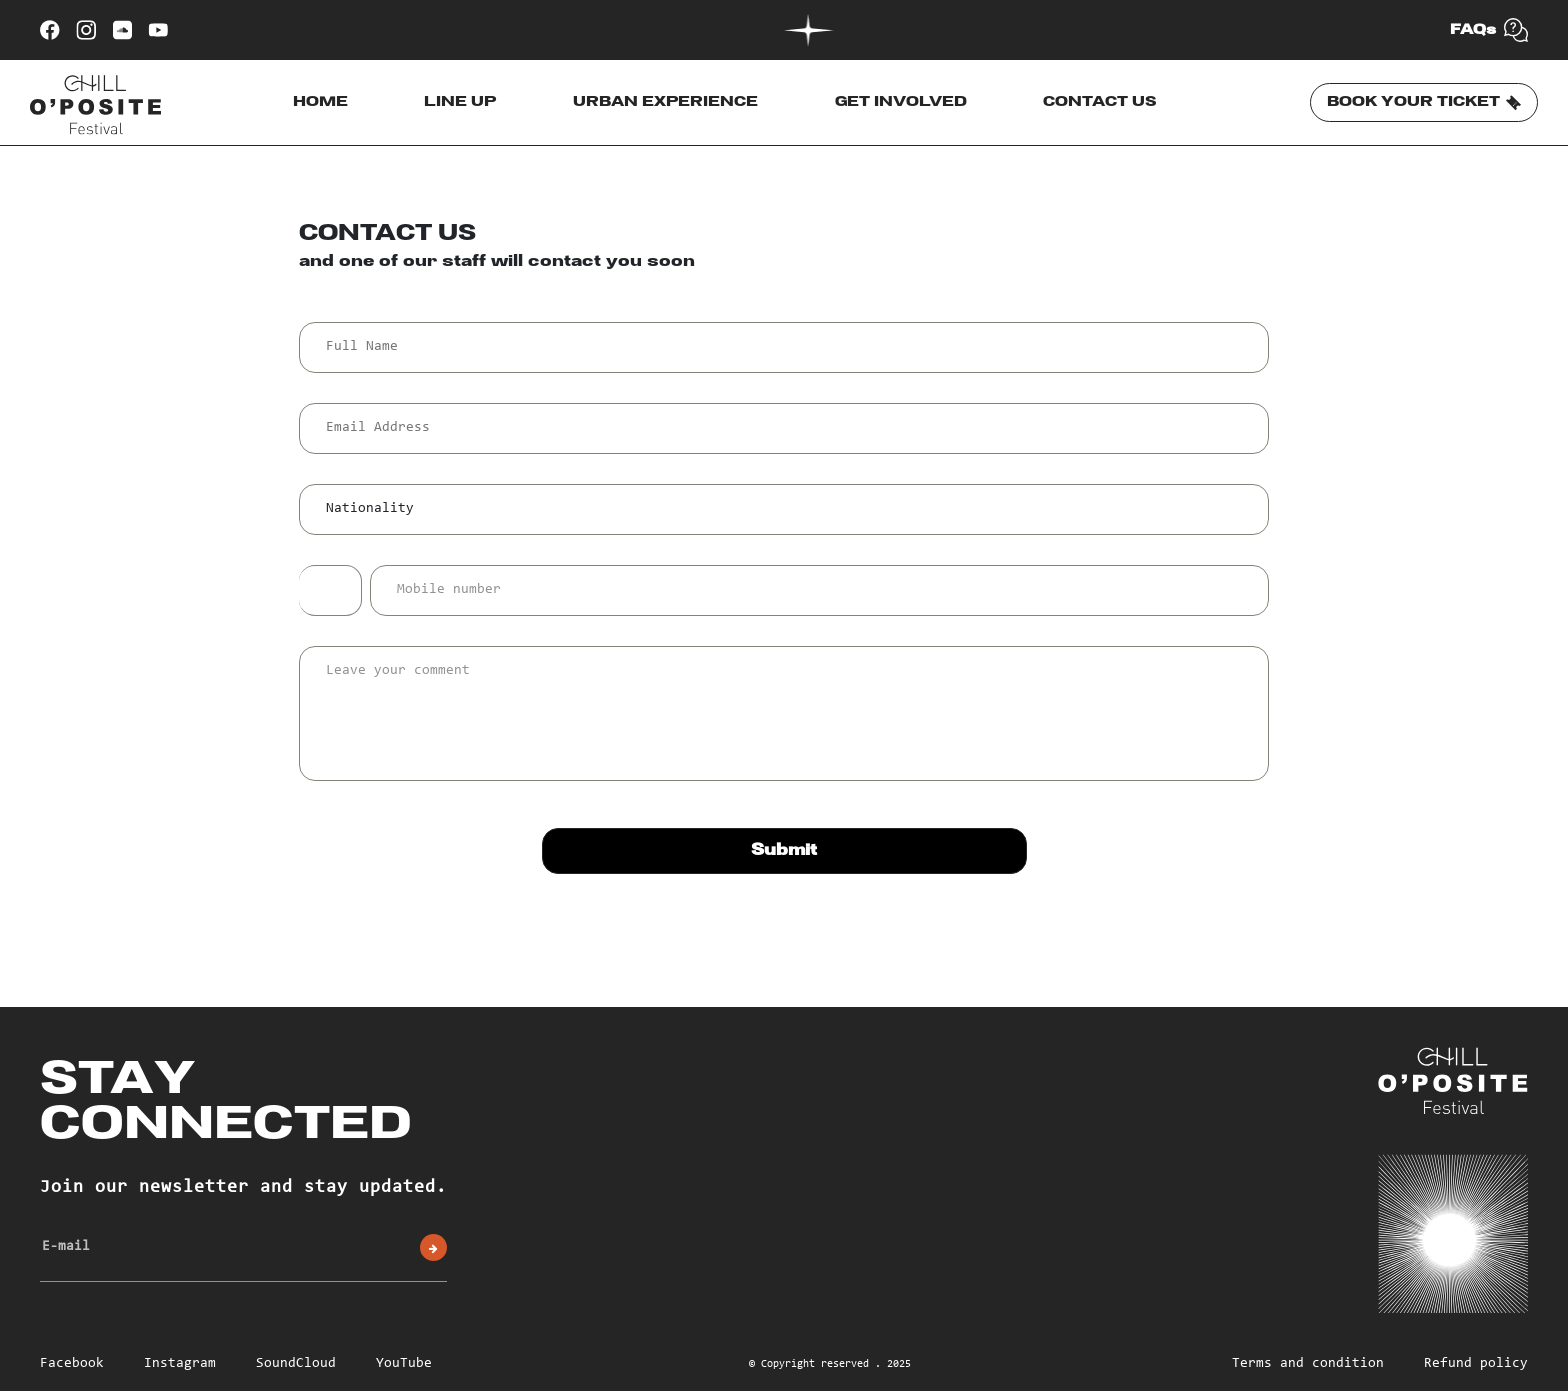  I want to click on Submit, so click(784, 850).